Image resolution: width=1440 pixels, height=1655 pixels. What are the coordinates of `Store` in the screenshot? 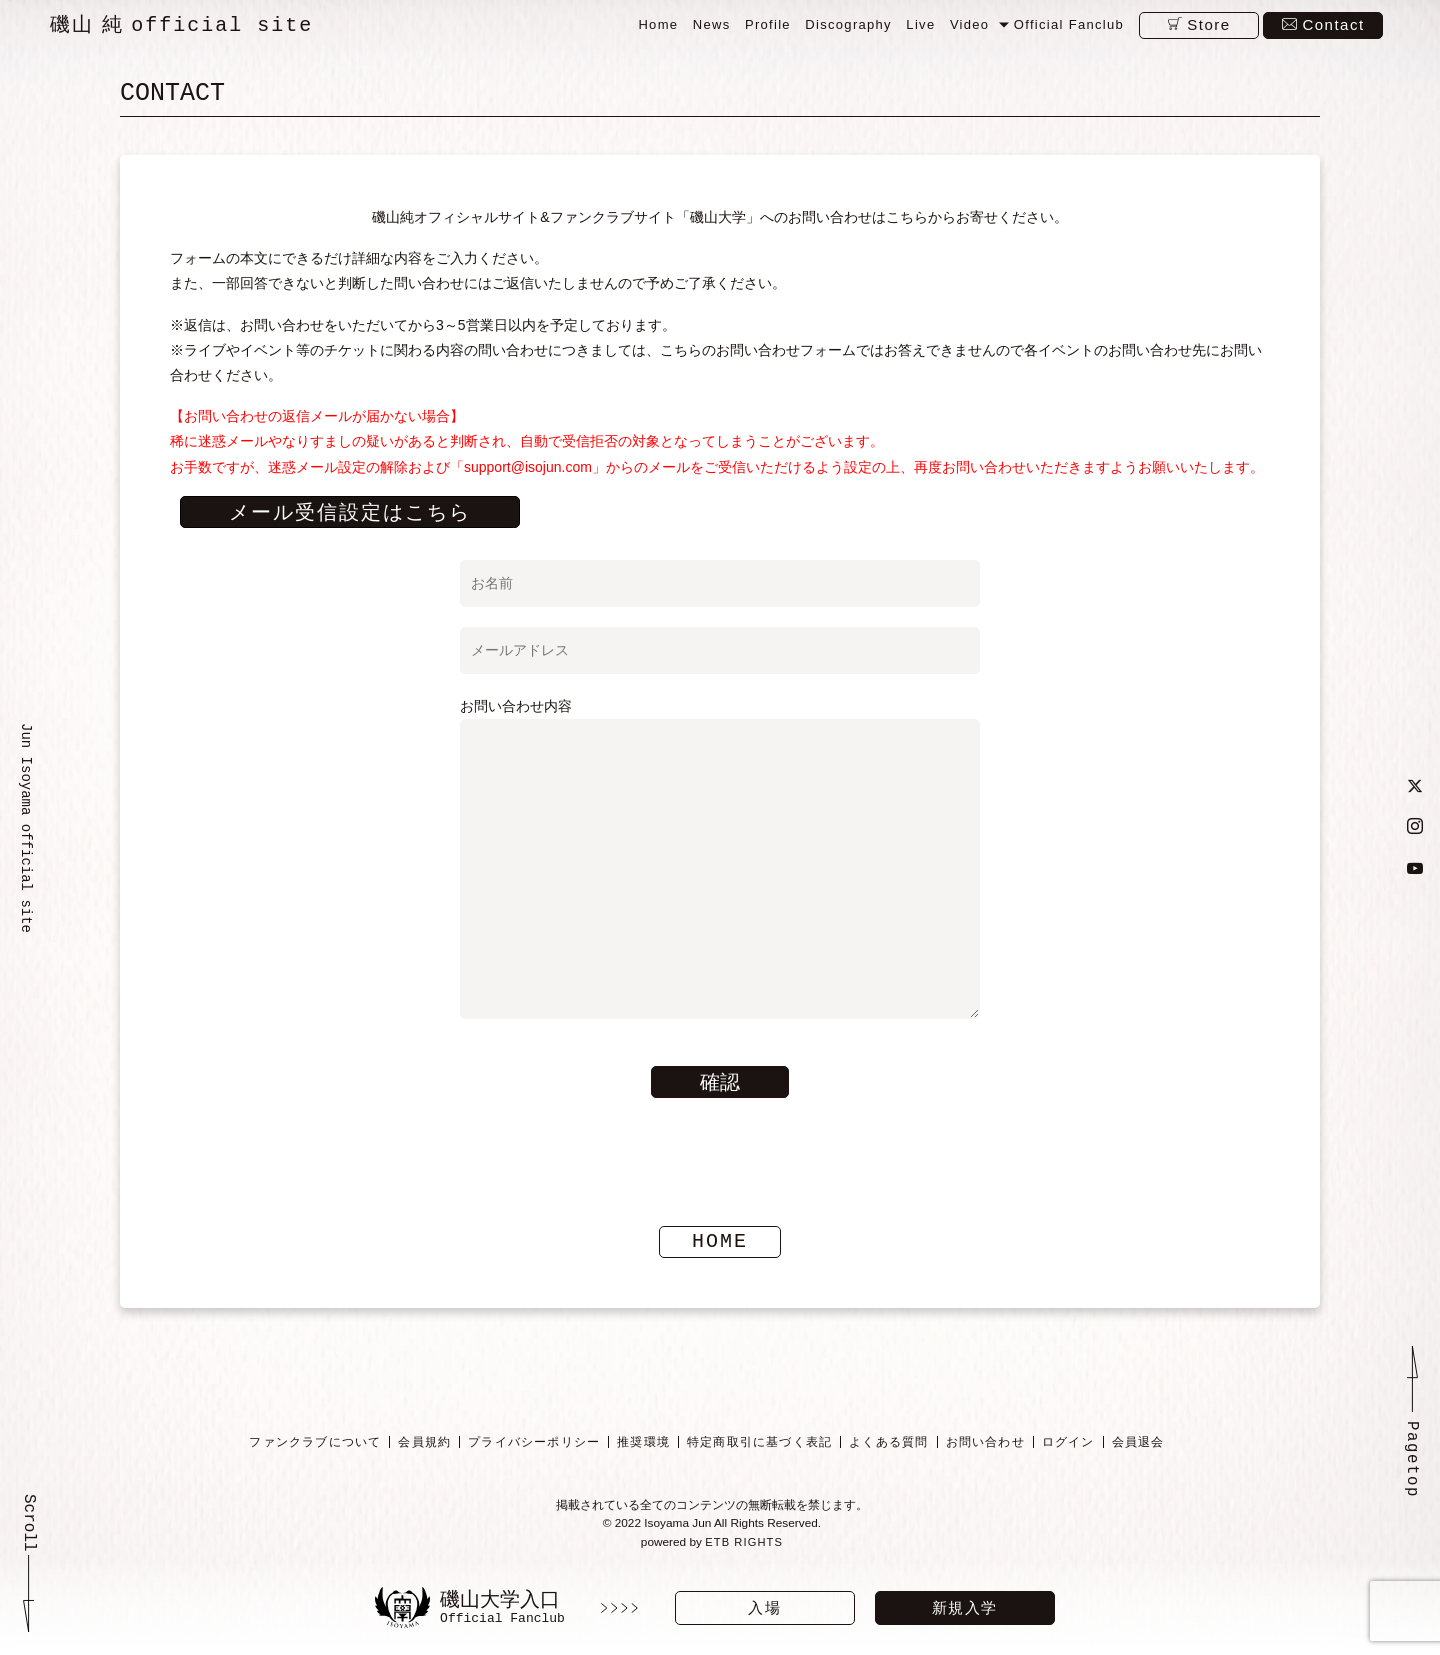 It's located at (1208, 24).